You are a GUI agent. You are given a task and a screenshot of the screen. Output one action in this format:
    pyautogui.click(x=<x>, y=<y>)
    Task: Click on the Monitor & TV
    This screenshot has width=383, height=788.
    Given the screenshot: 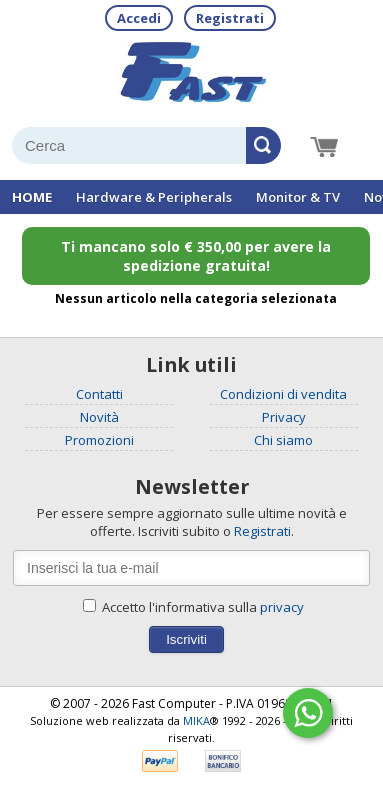 What is the action you would take?
    pyautogui.click(x=298, y=197)
    